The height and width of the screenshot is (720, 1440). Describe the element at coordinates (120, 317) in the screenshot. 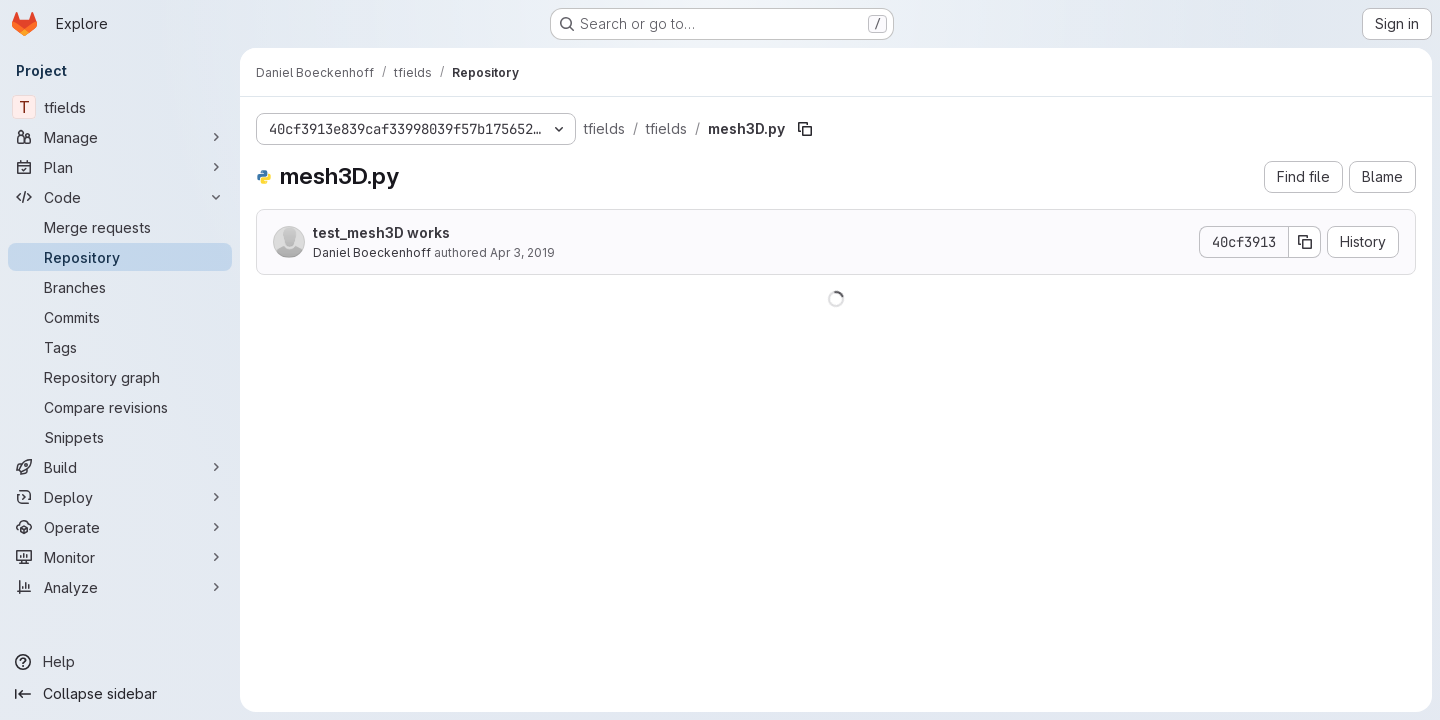

I see `[Commits]` at that location.